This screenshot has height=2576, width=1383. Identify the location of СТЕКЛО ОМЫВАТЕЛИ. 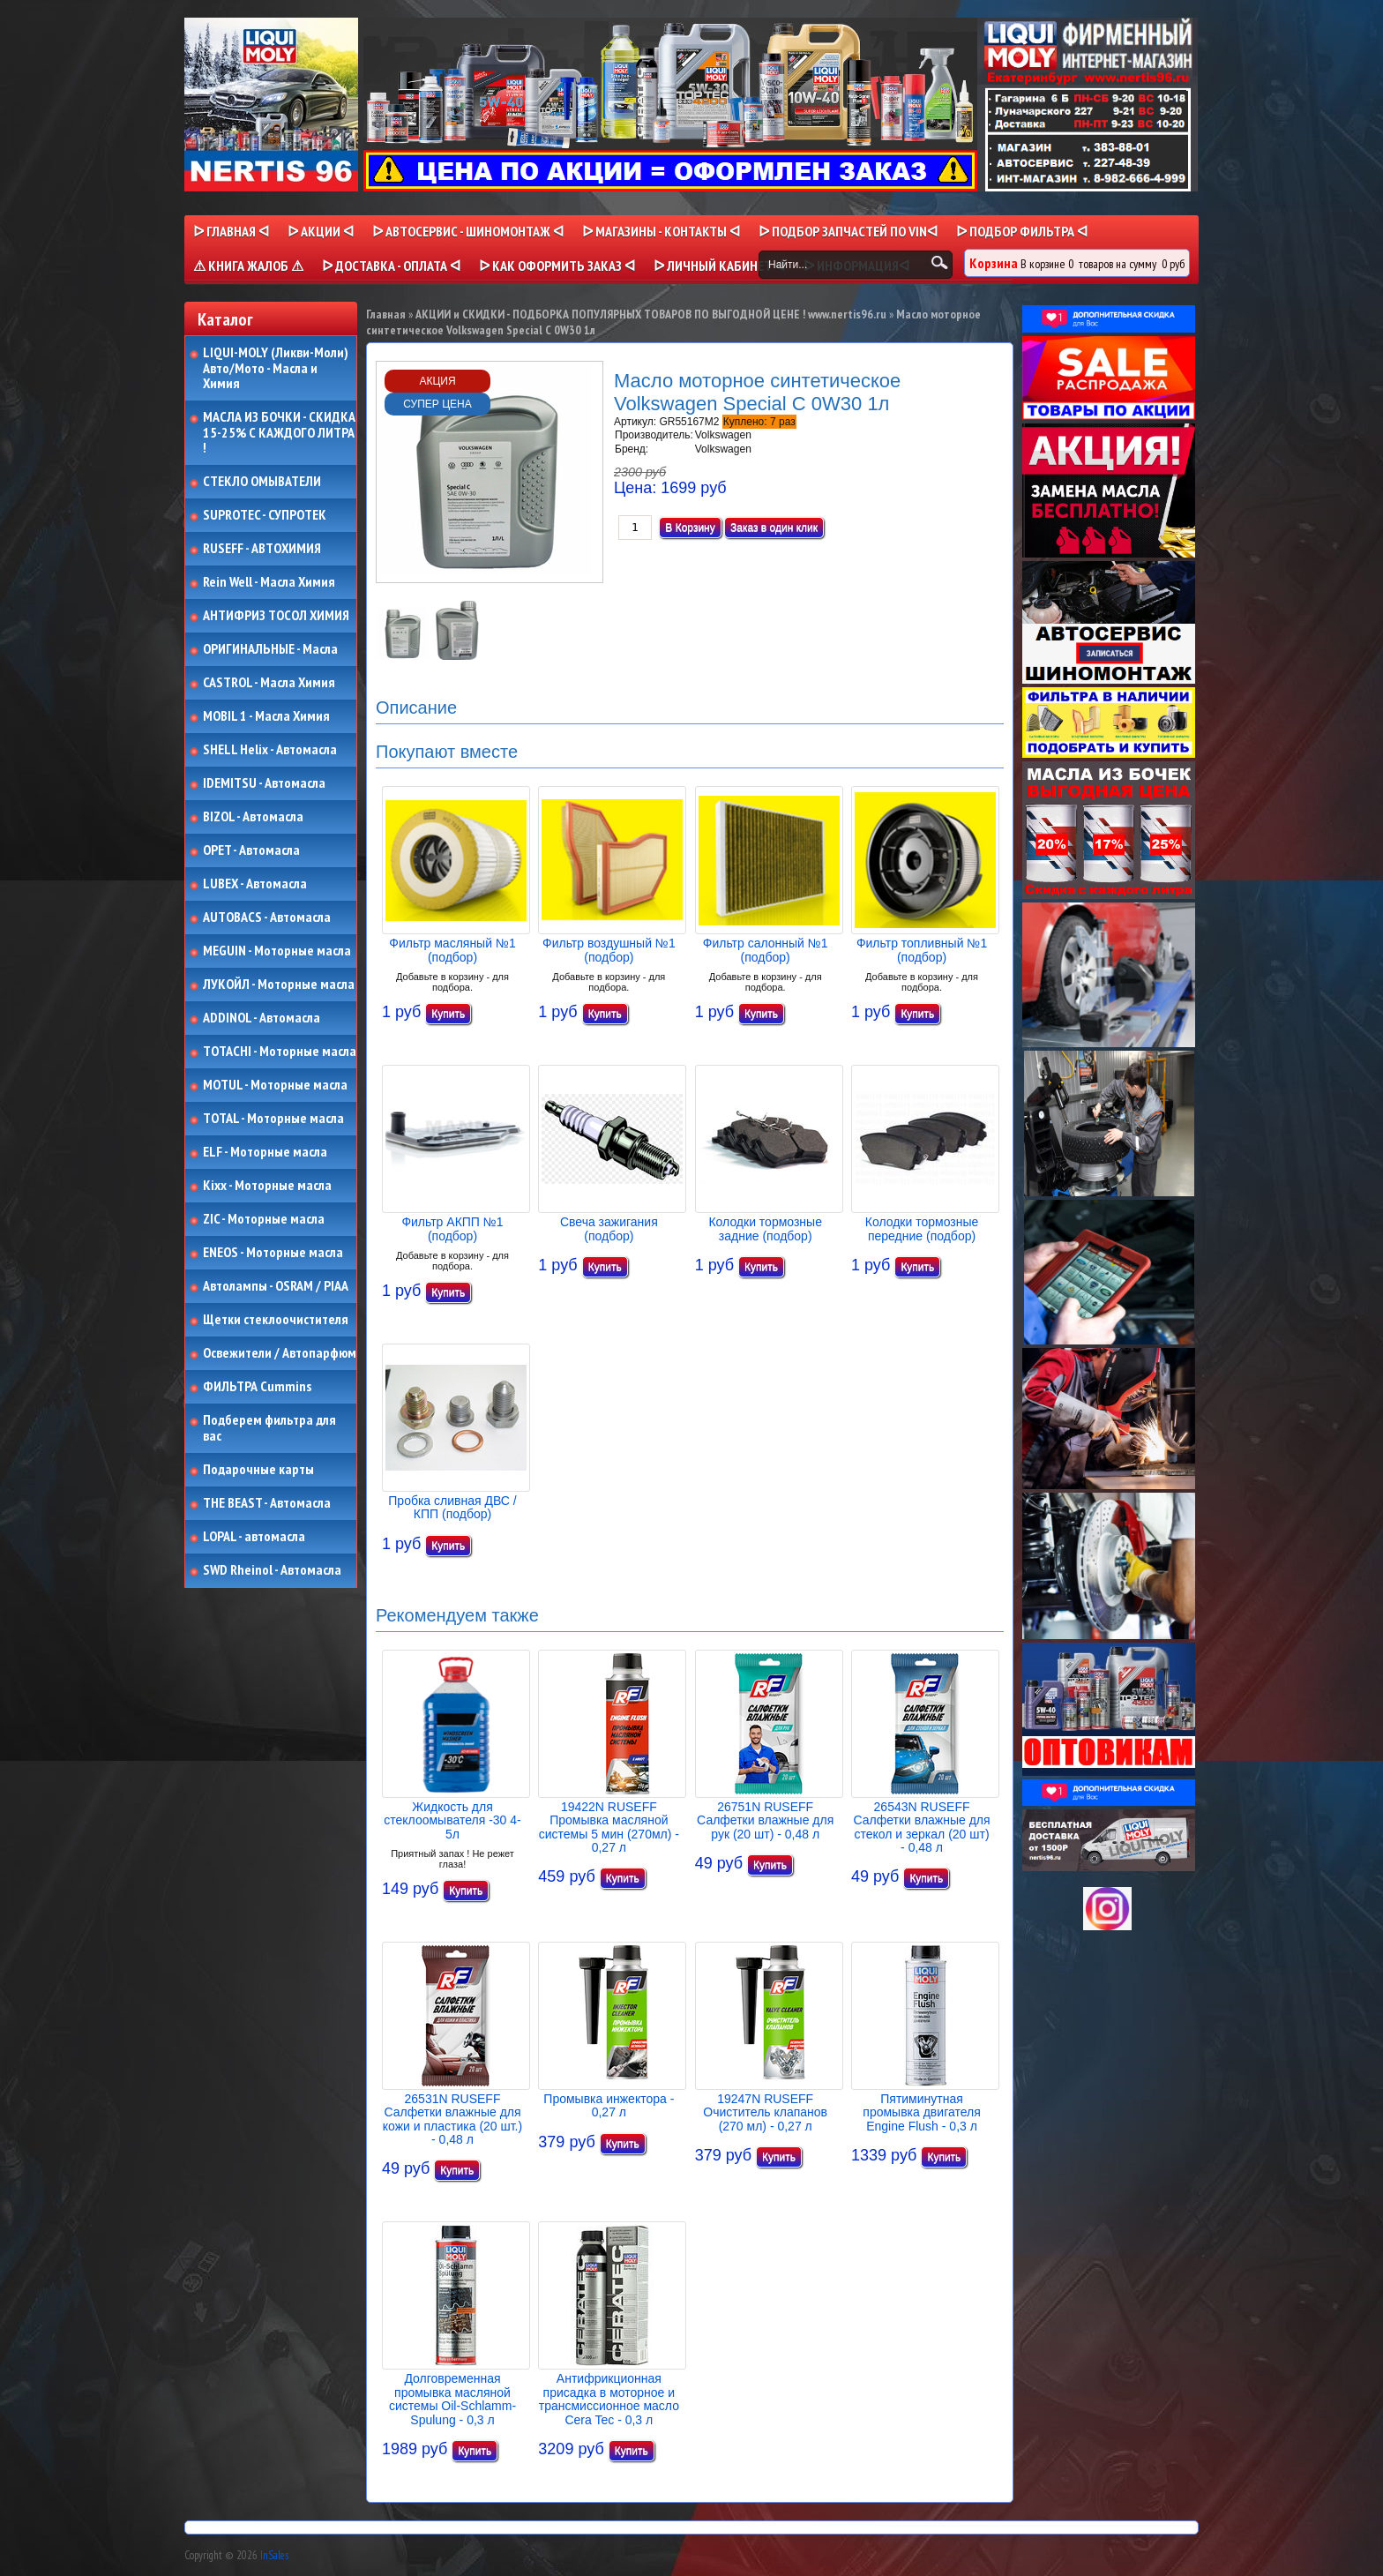
(262, 482).